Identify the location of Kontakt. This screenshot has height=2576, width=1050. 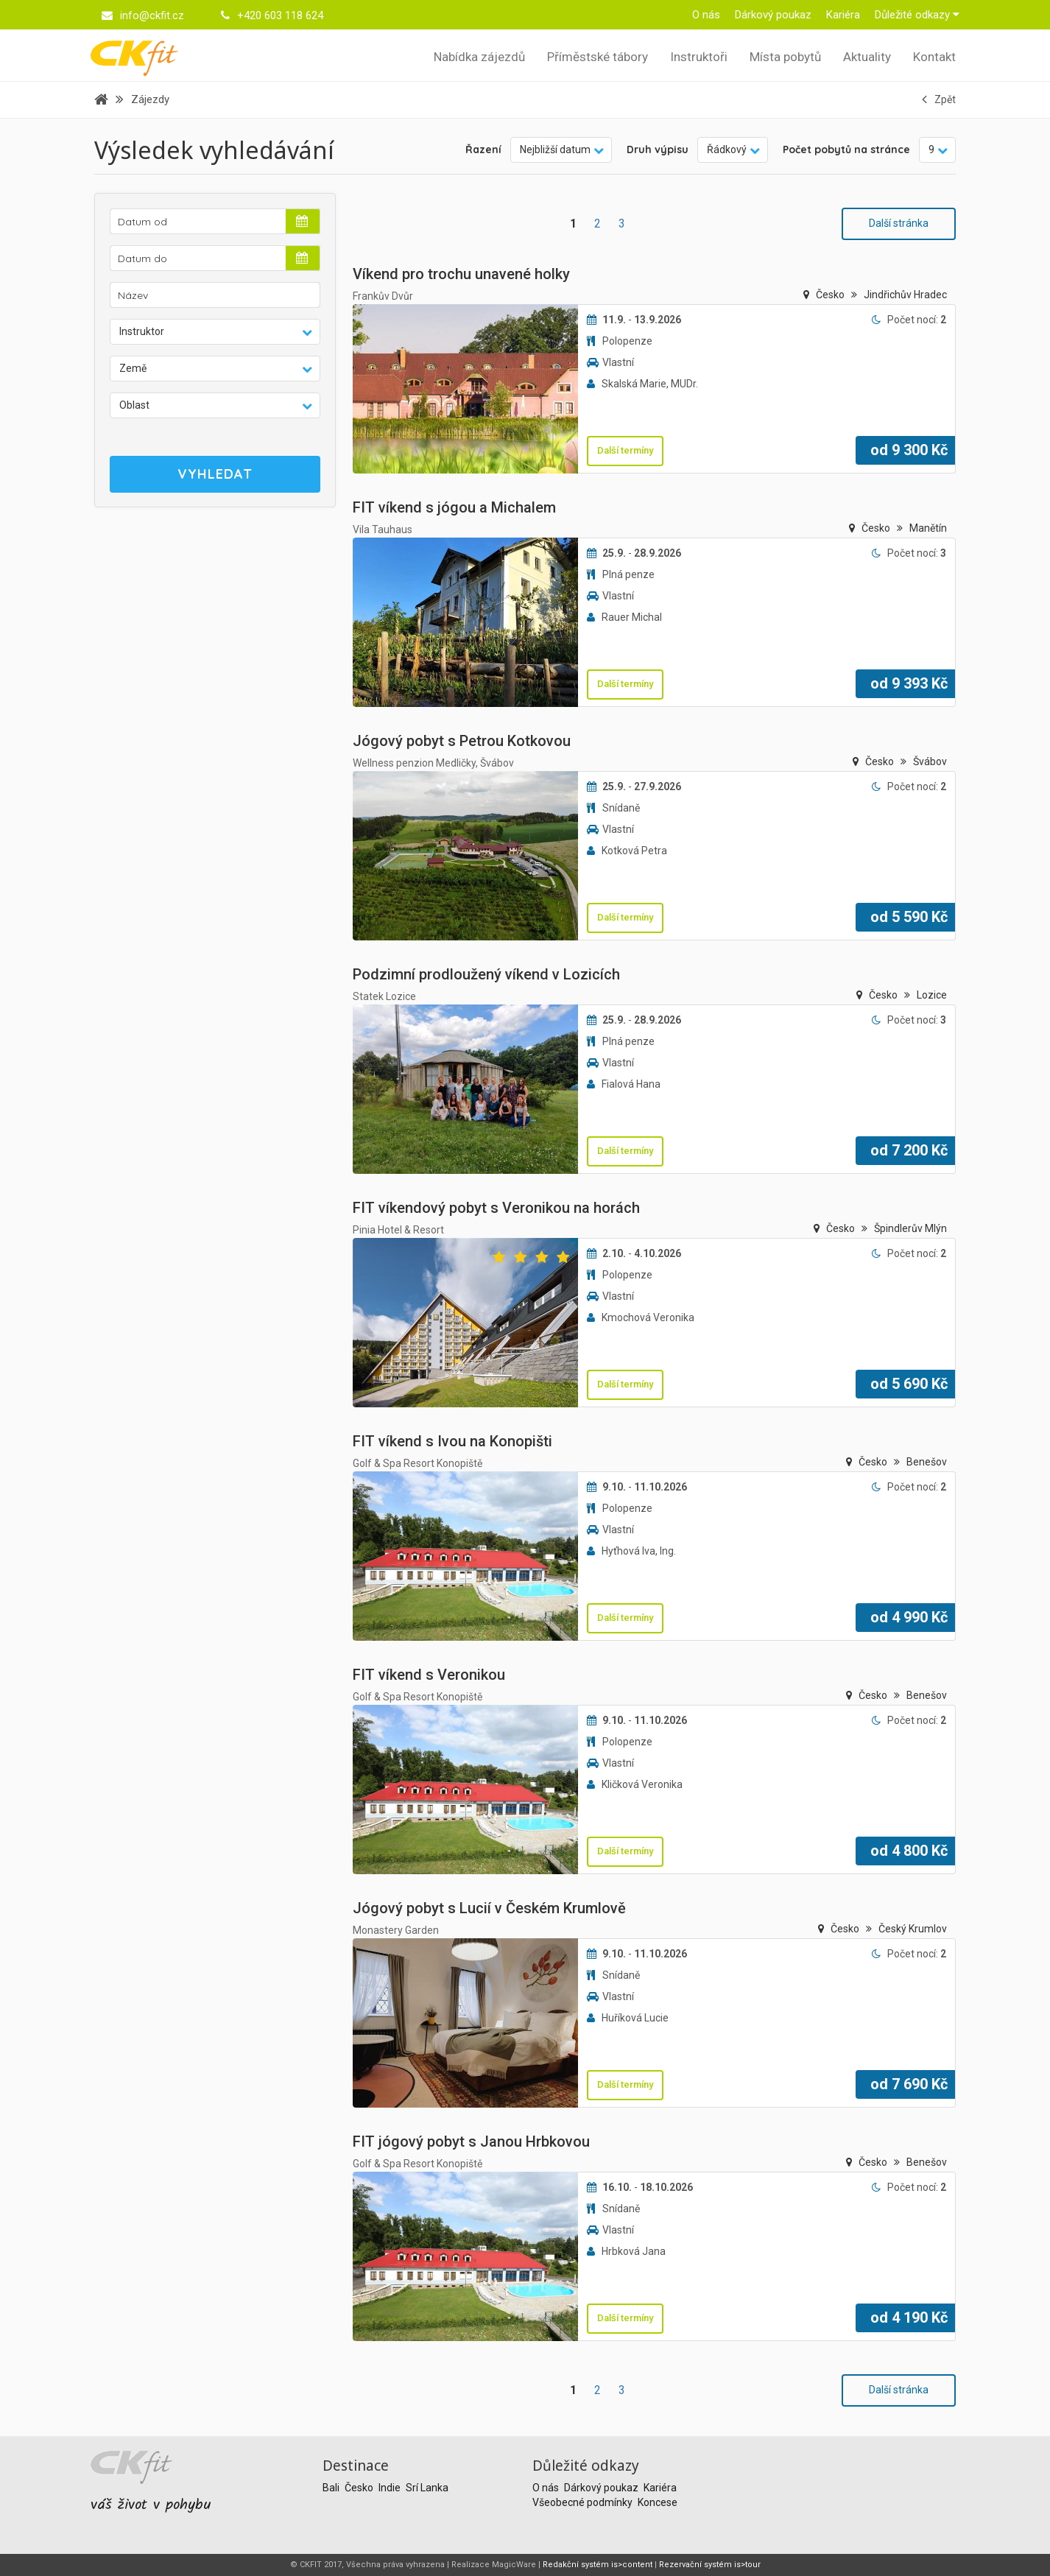
(934, 56).